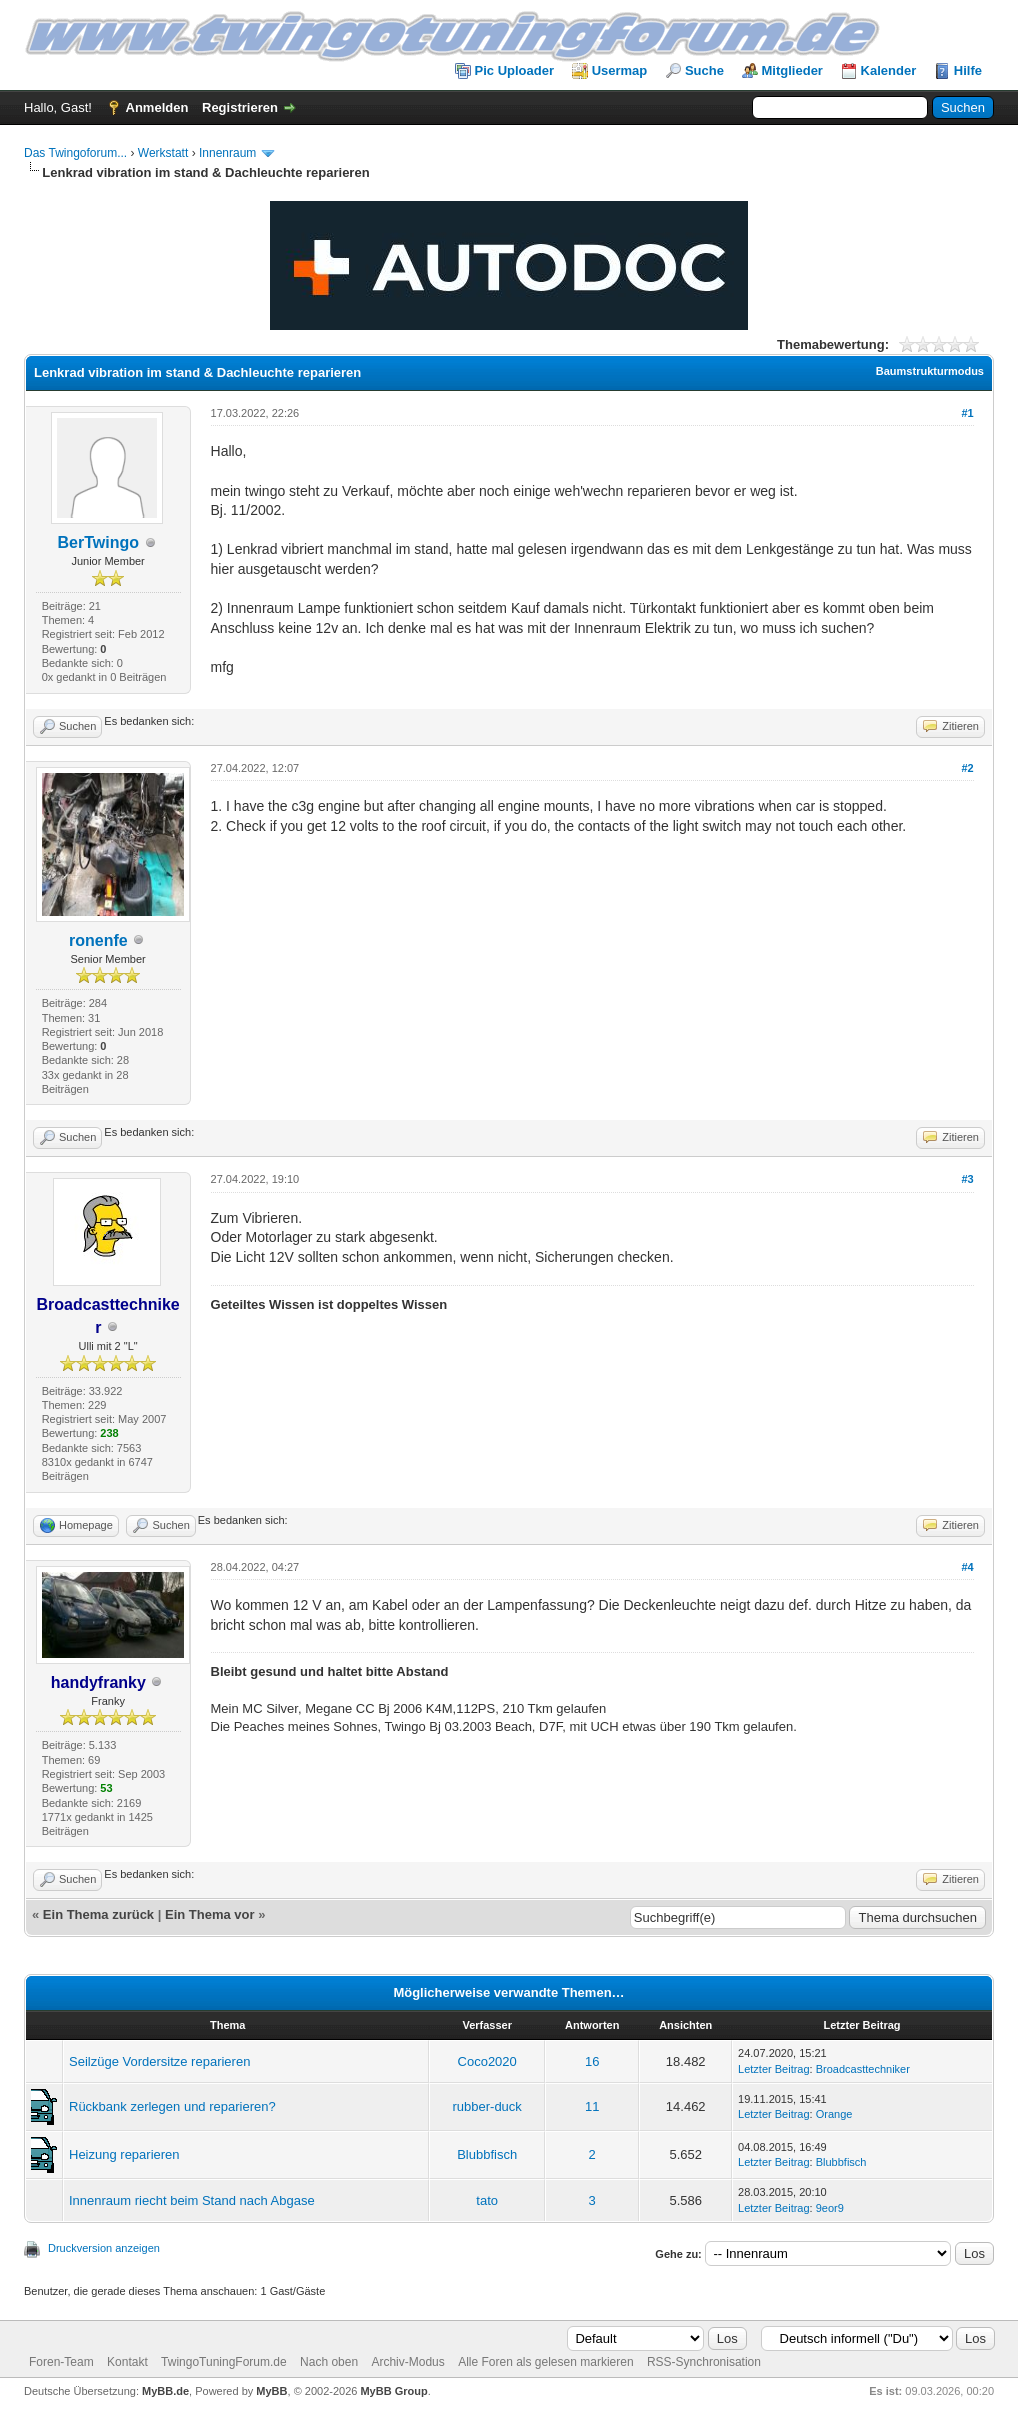 This screenshot has width=1018, height=2411. I want to click on #1, so click(967, 413).